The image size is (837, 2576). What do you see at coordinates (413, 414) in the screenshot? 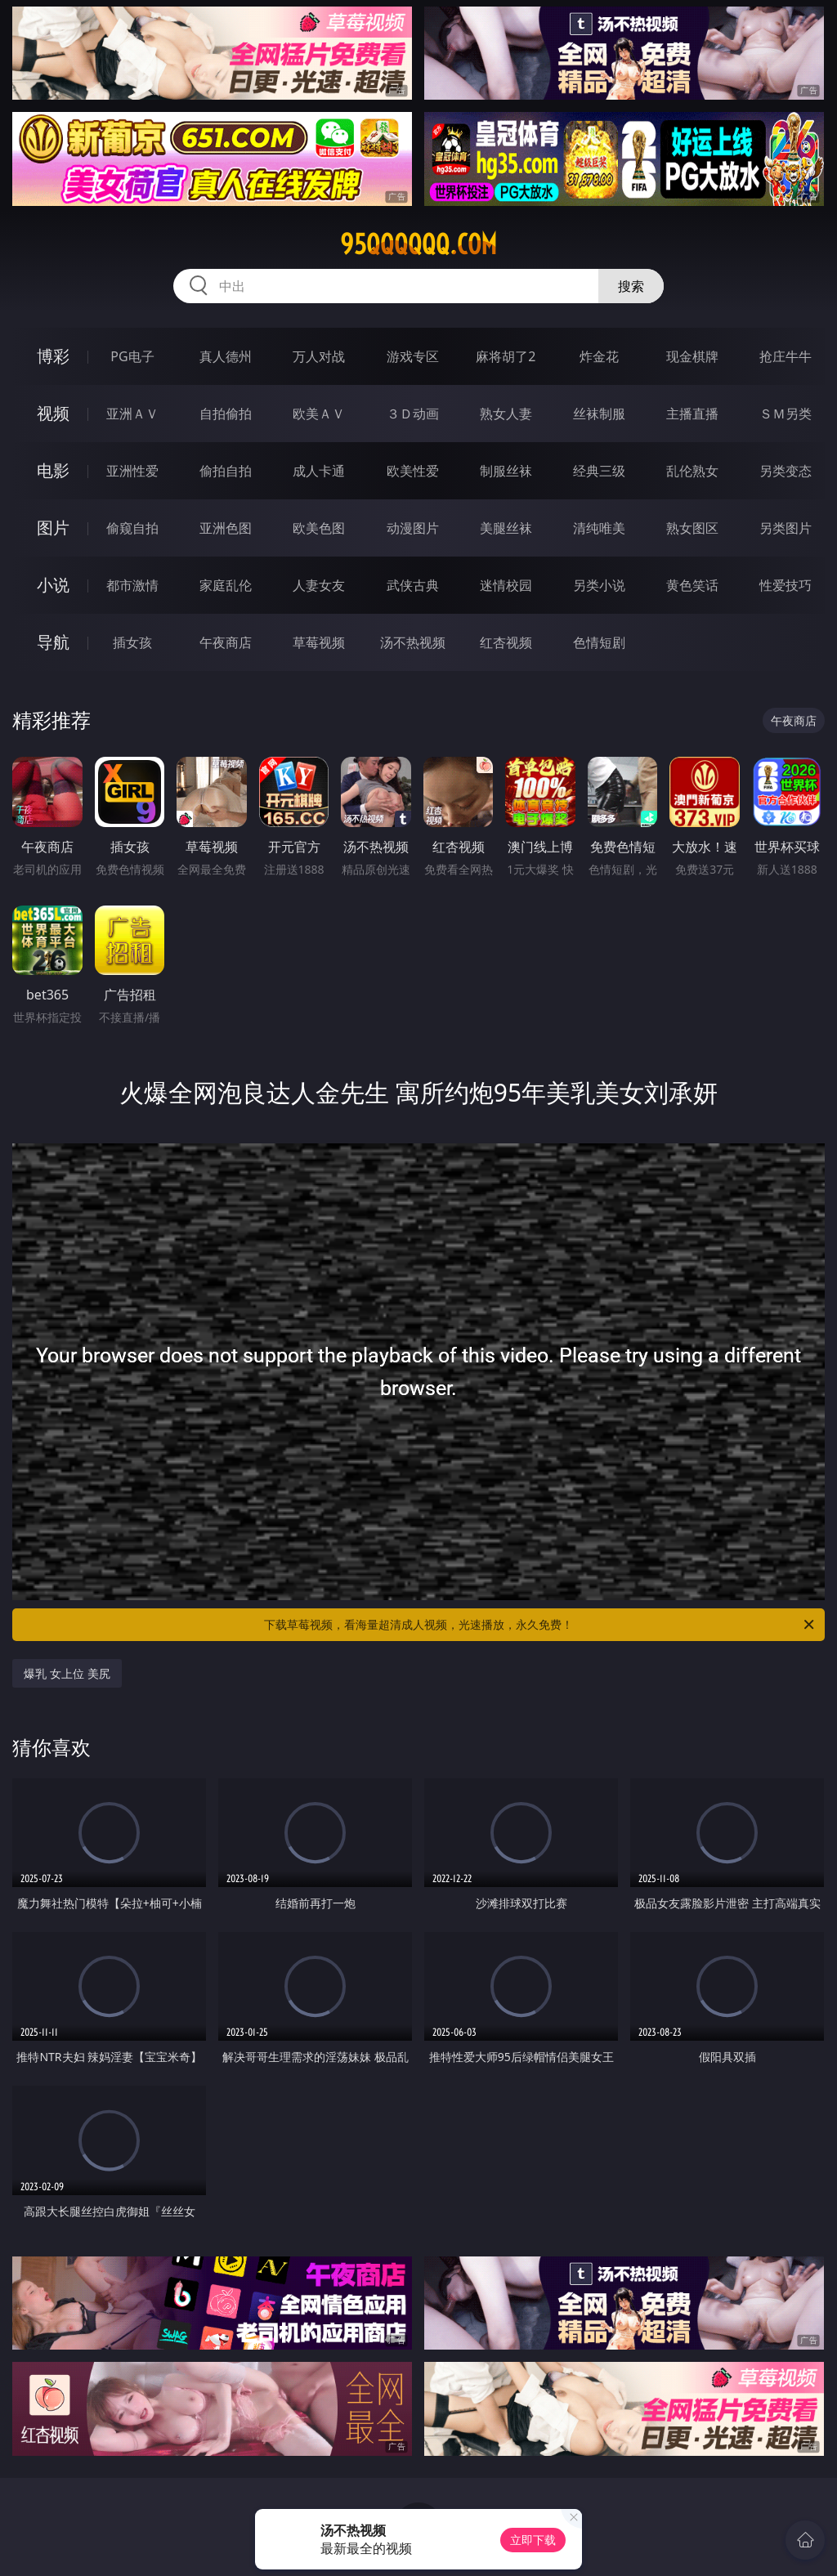
I see `３Ｄ动画` at bounding box center [413, 414].